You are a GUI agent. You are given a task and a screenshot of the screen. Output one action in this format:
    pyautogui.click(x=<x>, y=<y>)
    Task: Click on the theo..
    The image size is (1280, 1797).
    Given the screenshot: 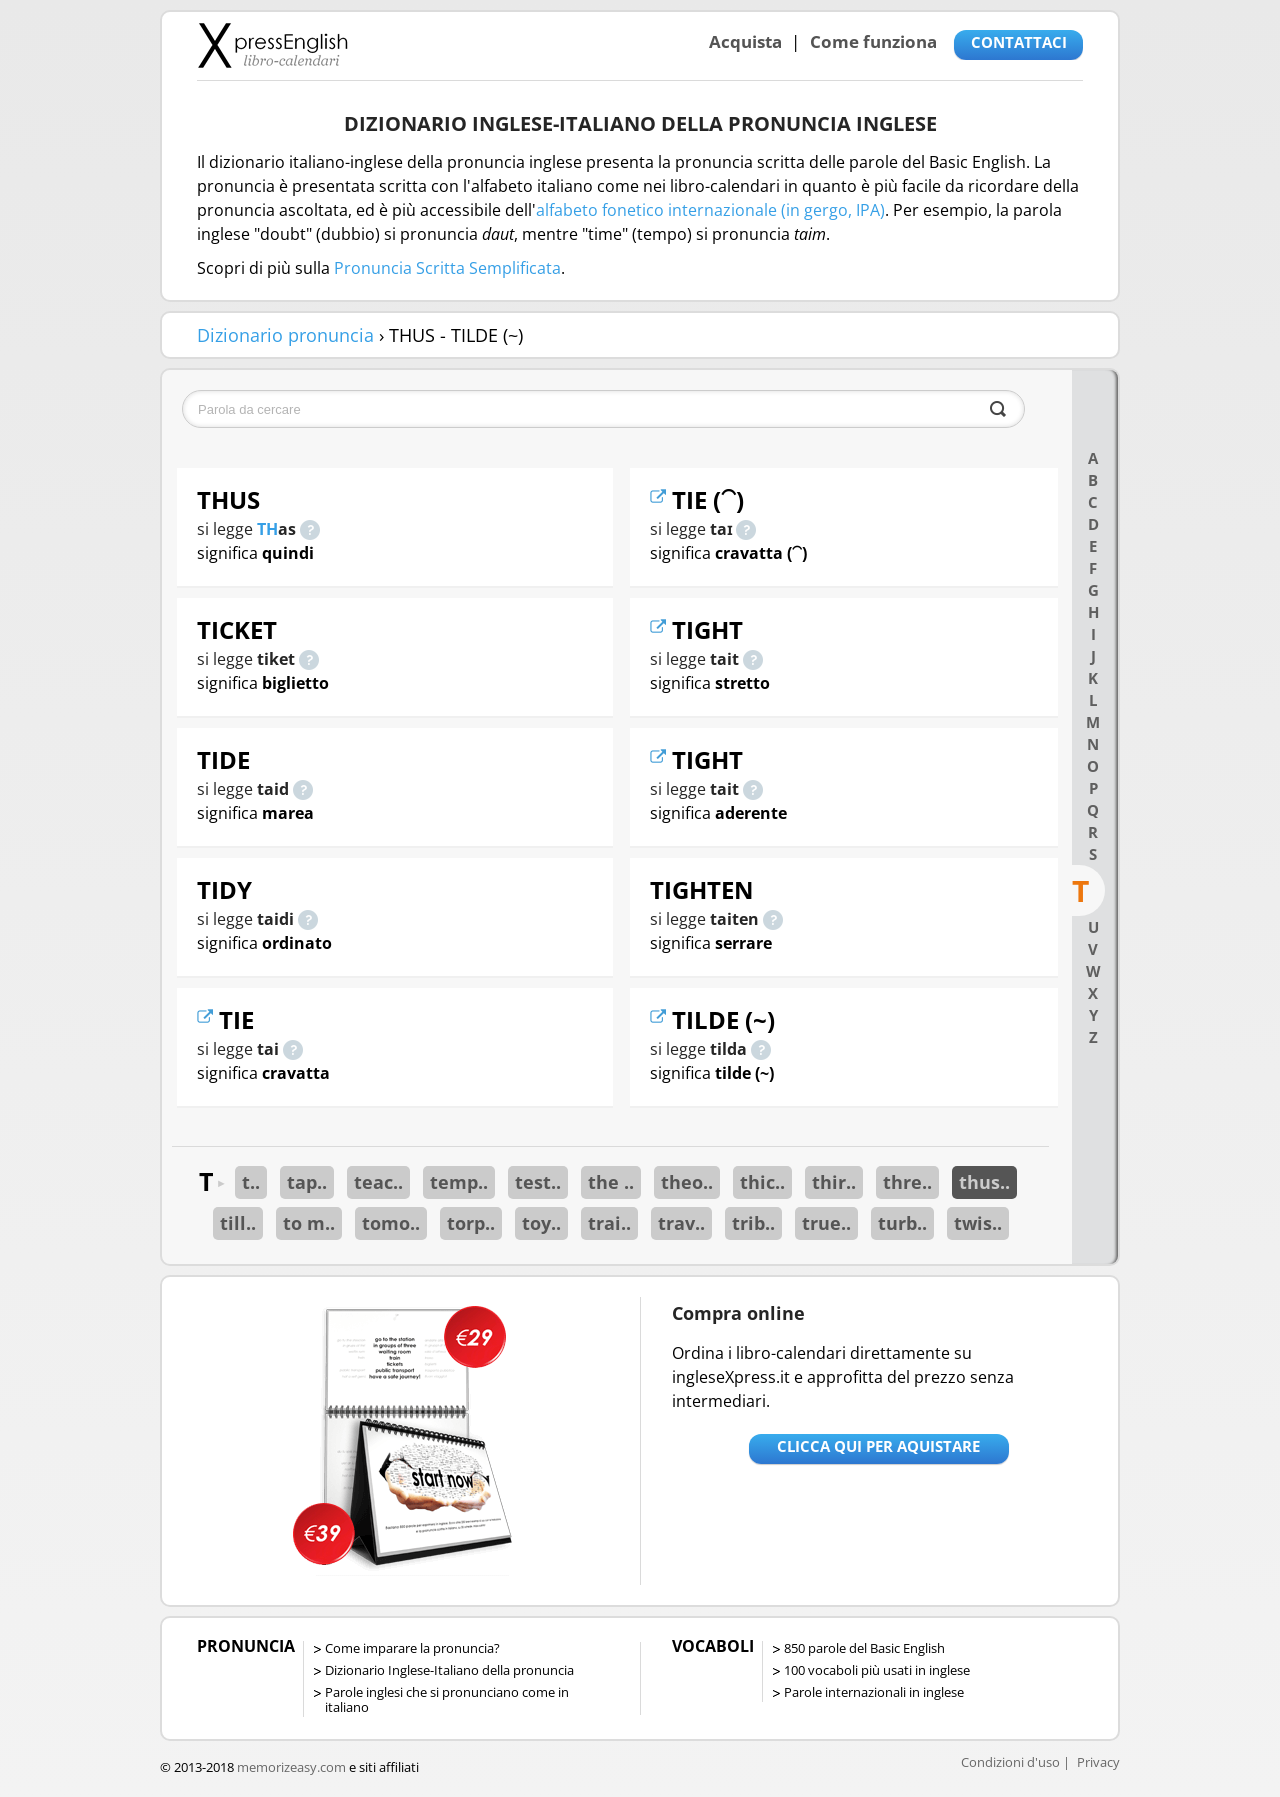 What is the action you would take?
    pyautogui.click(x=687, y=1182)
    